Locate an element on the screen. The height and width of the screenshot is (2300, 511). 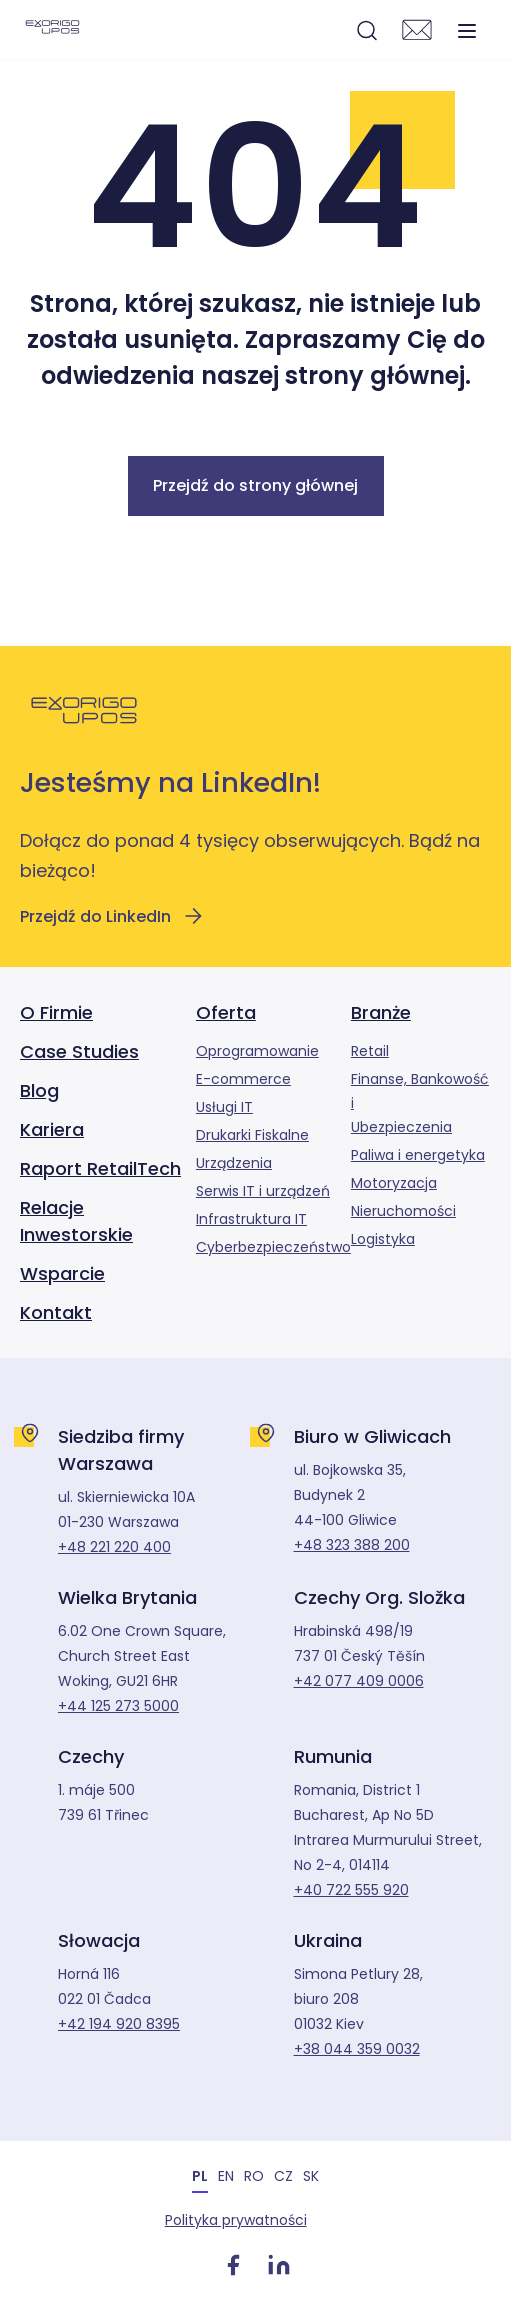
Retail is located at coordinates (370, 1051).